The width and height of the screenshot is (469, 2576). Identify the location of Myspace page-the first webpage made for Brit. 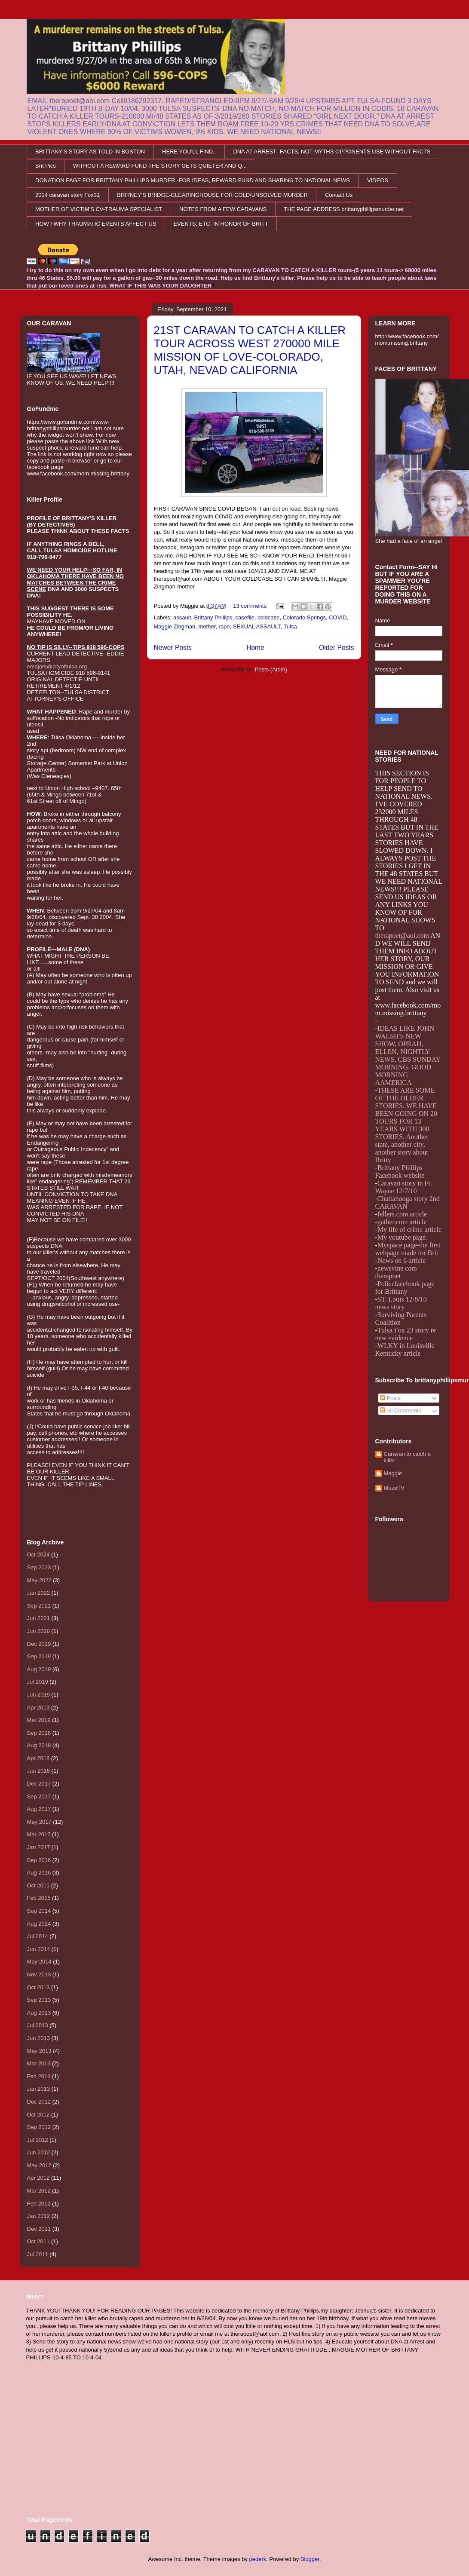
(408, 1248).